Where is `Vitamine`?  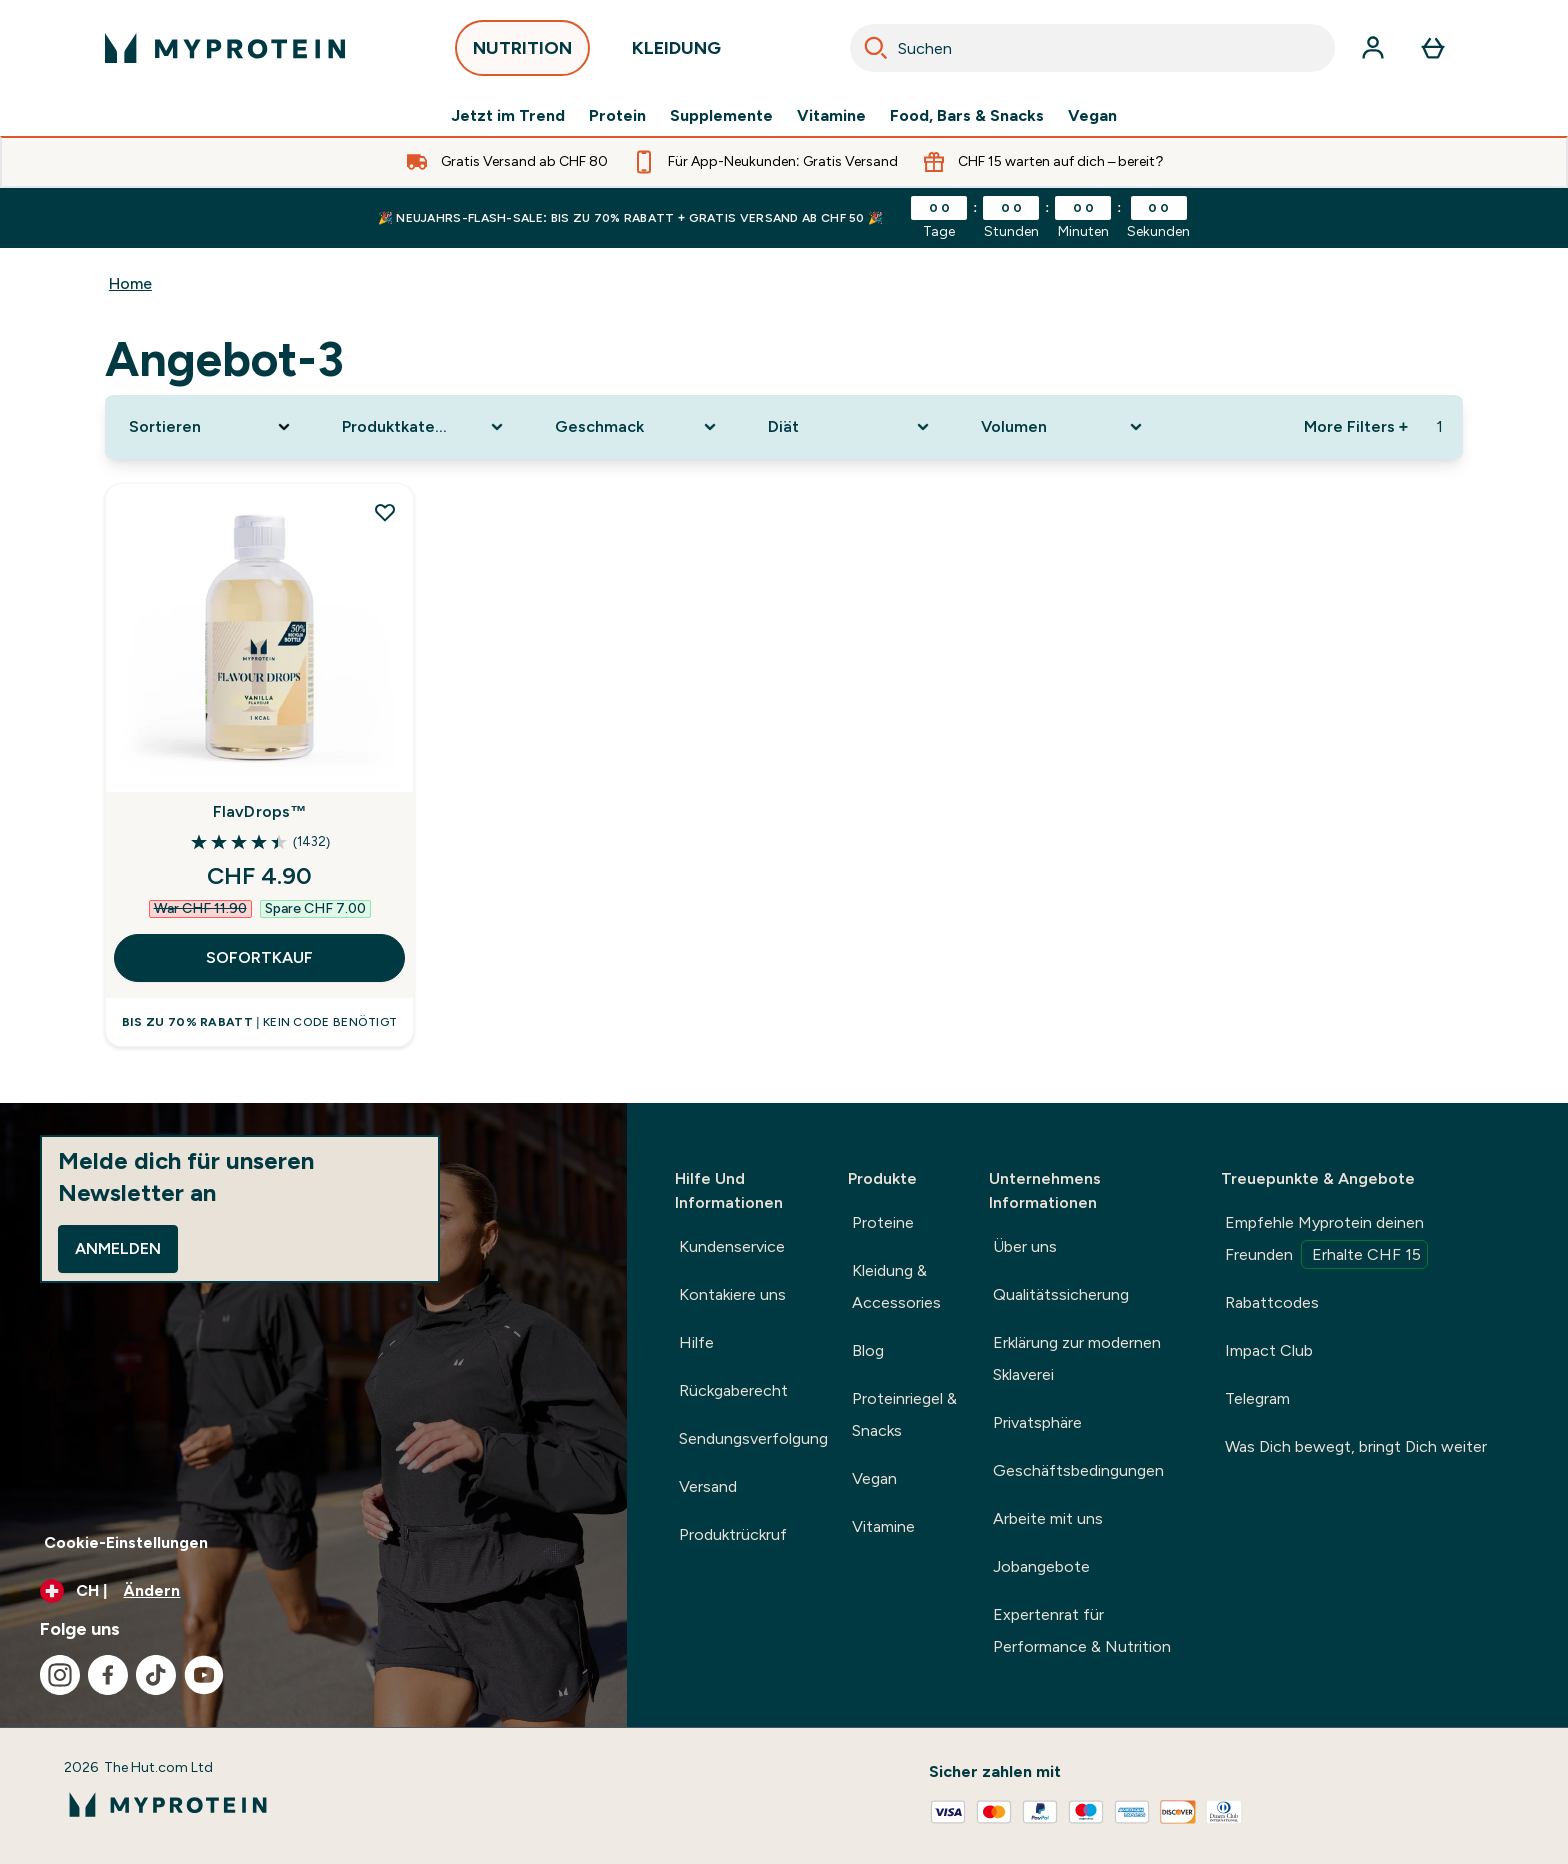
Vitamine is located at coordinates (831, 116).